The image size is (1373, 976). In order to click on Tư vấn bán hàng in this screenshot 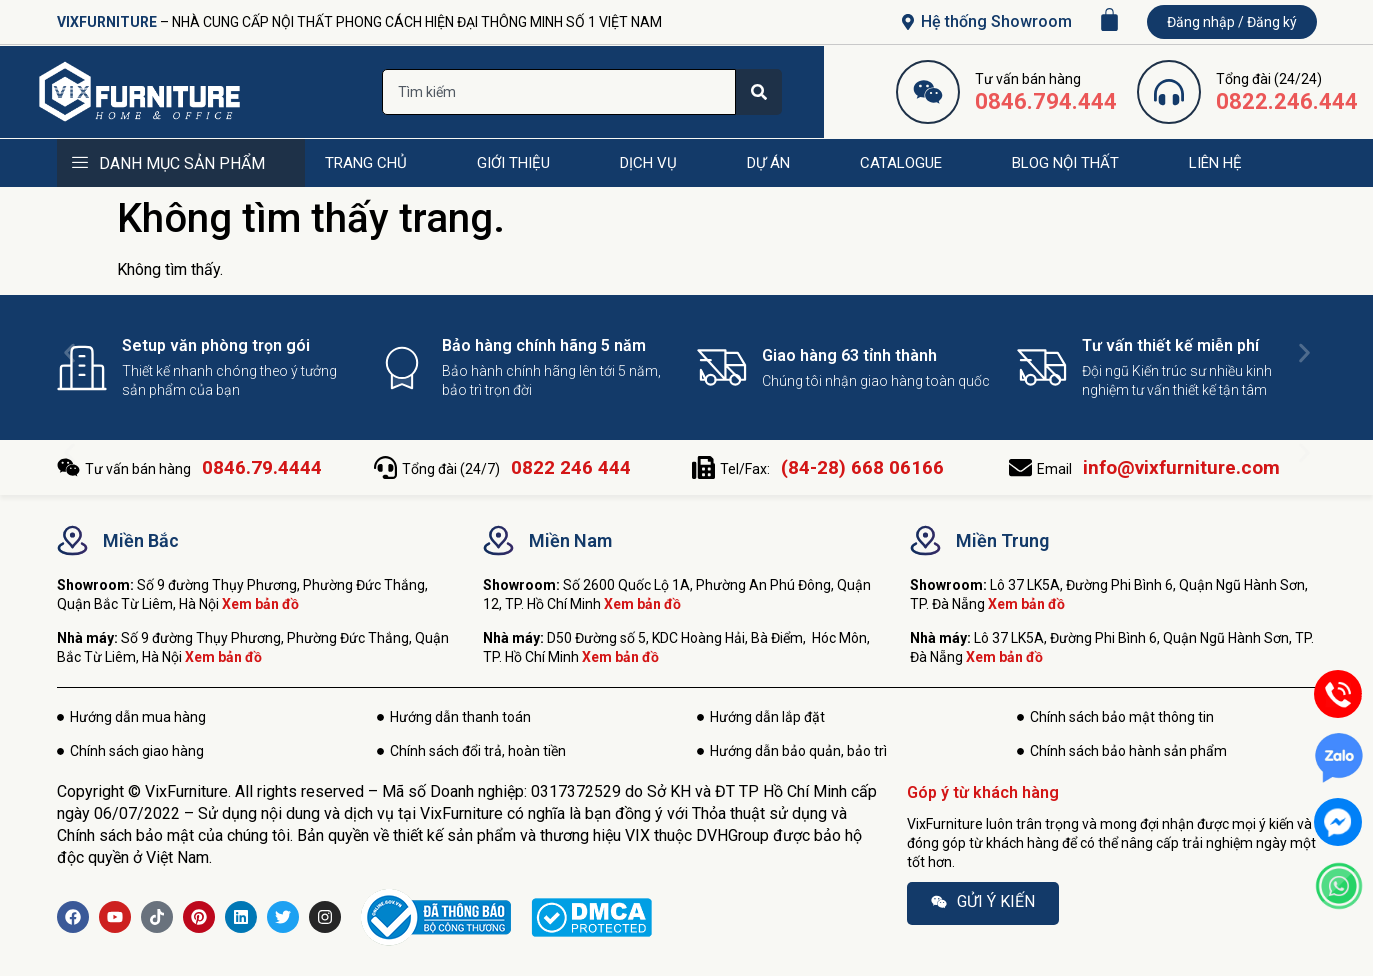, I will do `click(203, 469)`.